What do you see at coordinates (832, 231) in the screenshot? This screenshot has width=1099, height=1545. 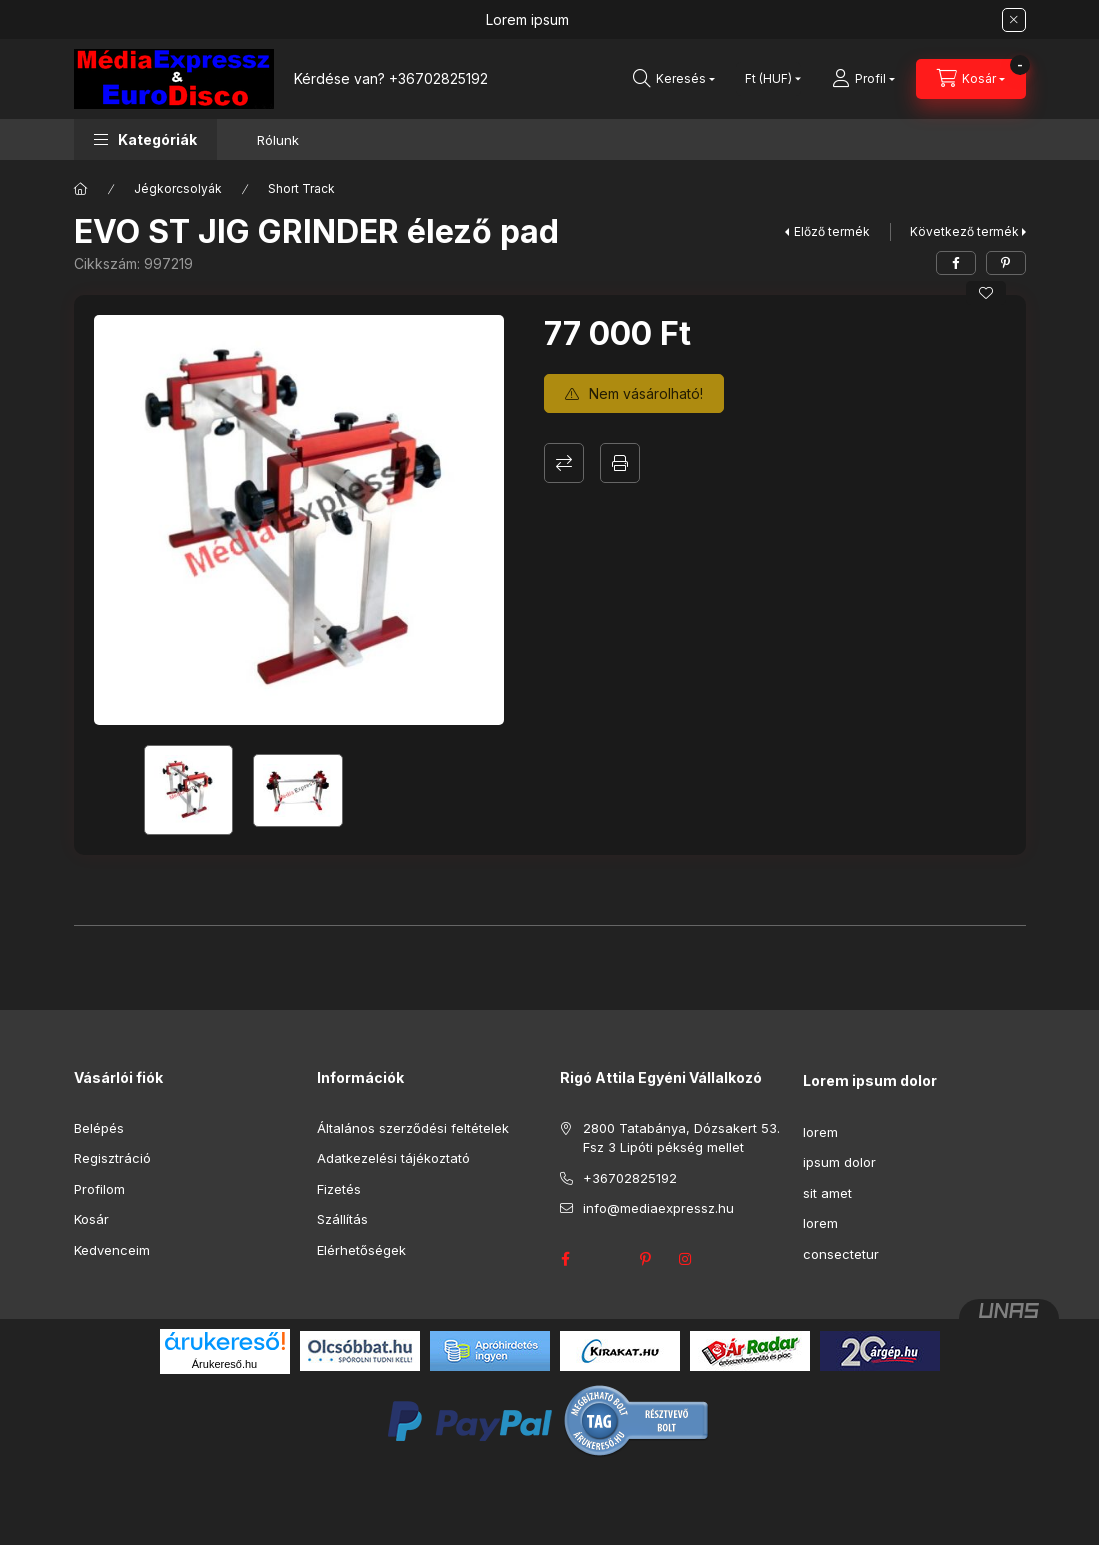 I see `Előző termék` at bounding box center [832, 231].